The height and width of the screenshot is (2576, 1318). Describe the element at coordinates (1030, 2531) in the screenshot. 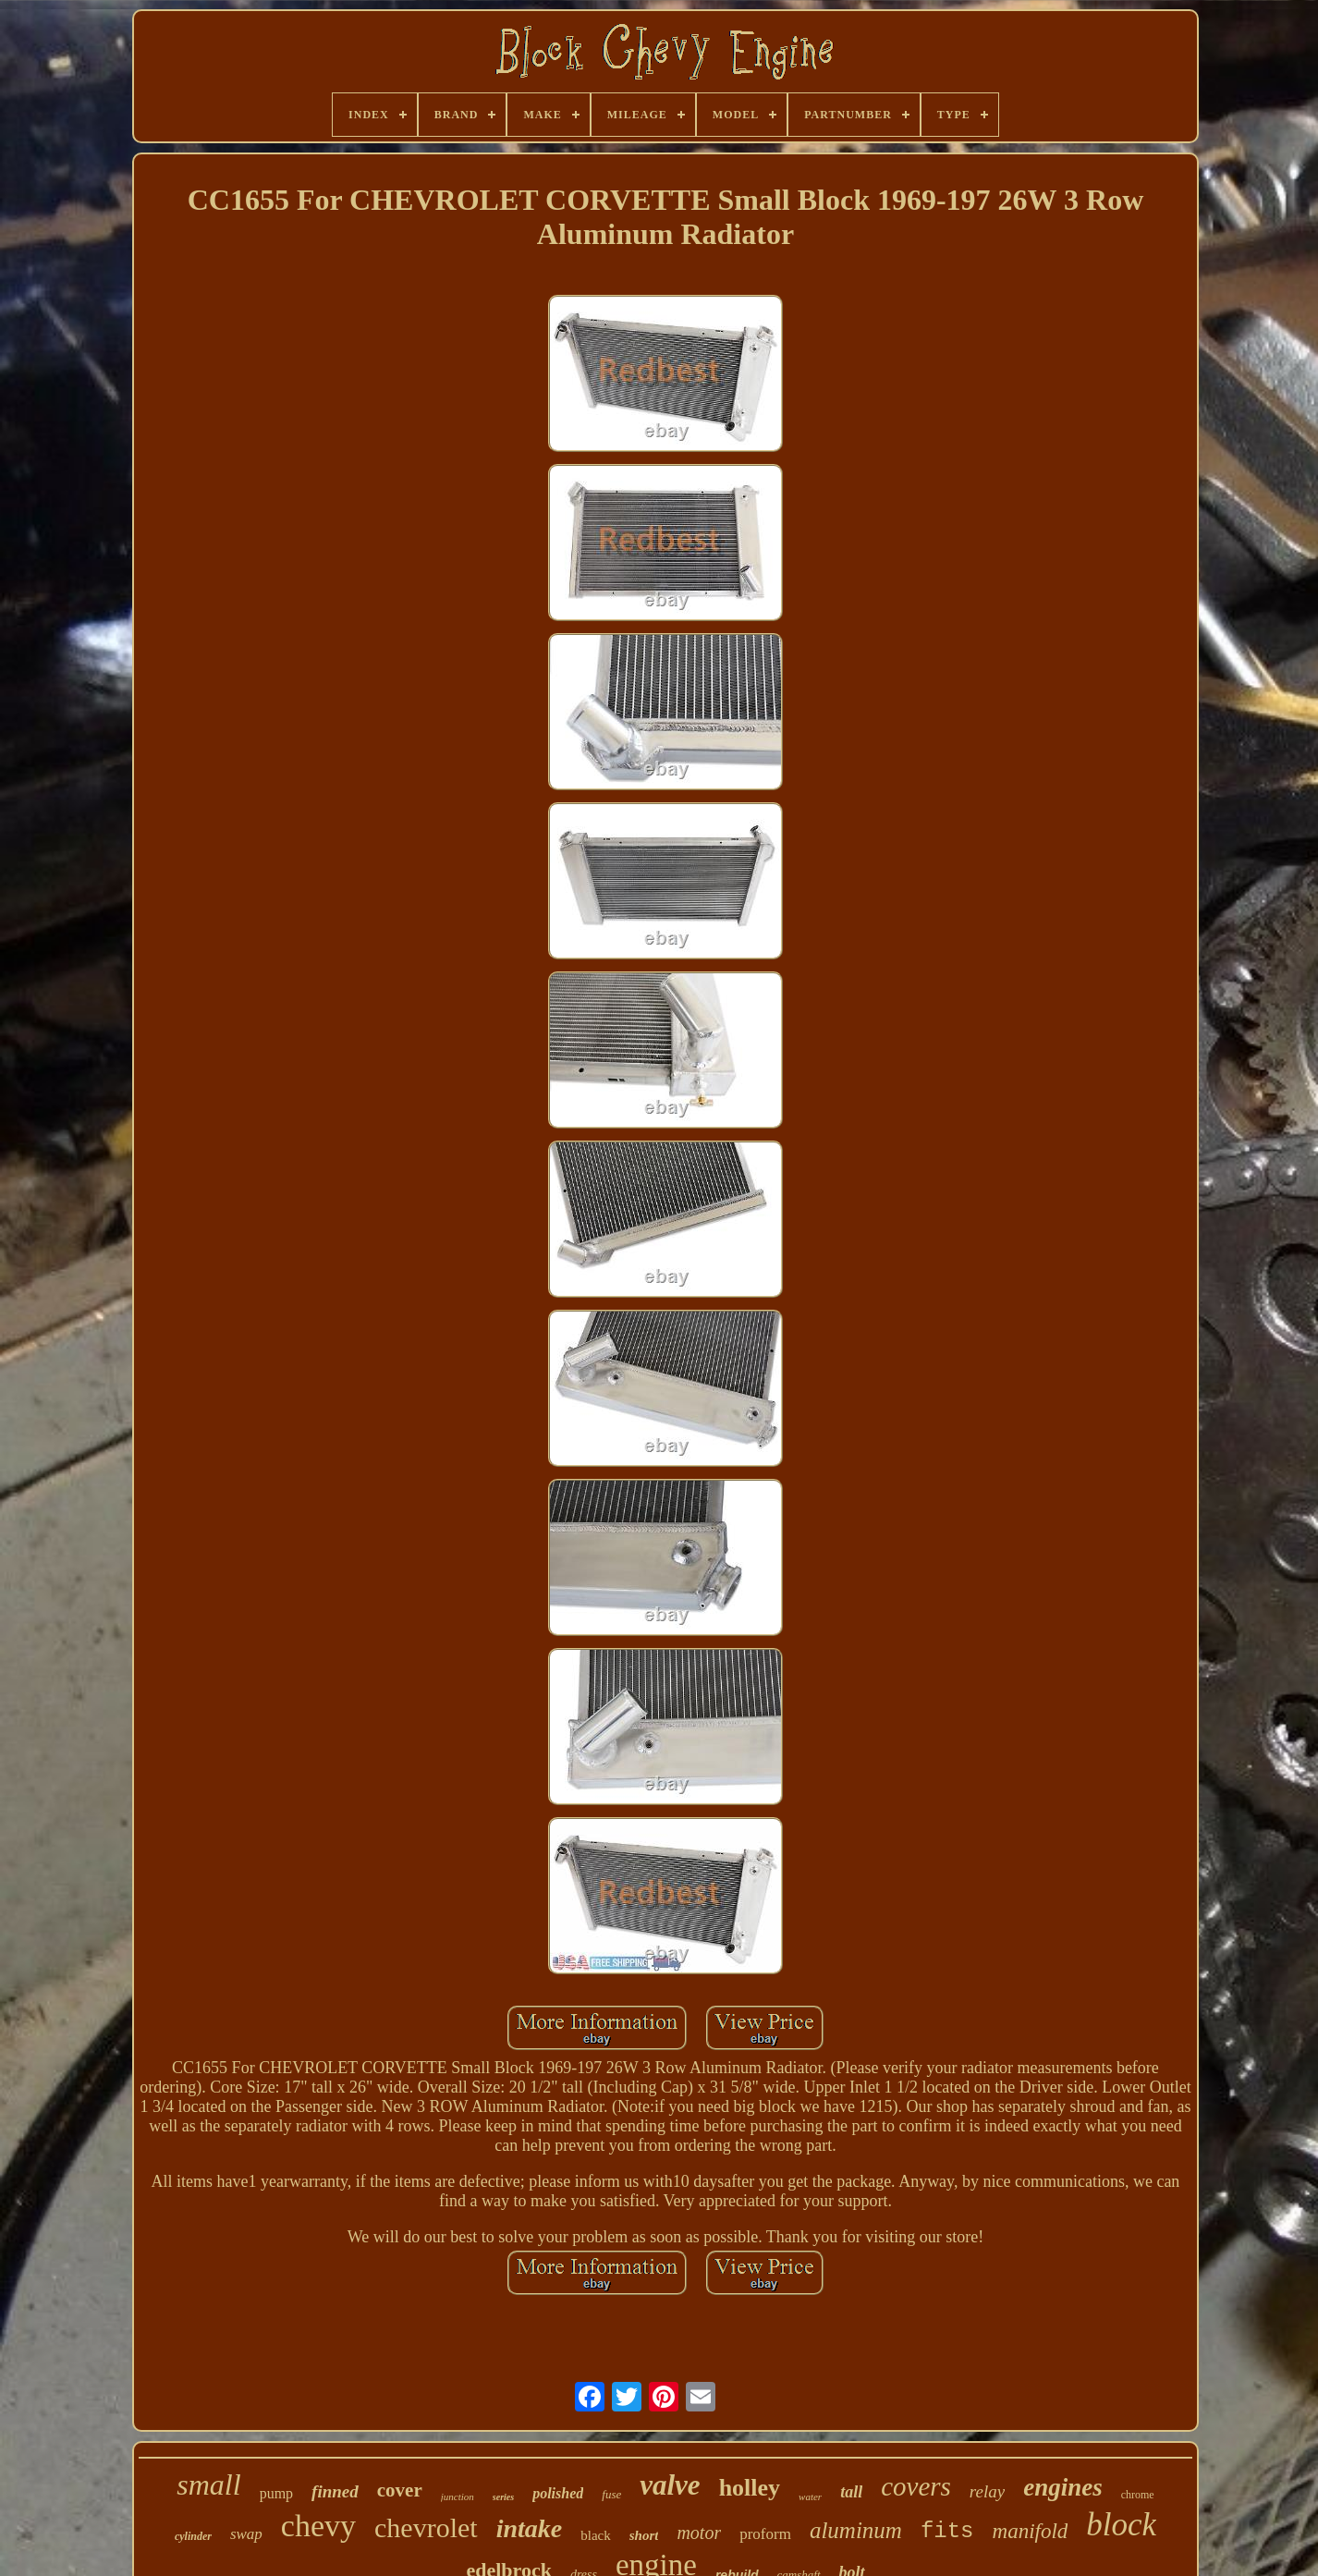

I see `manifold` at that location.